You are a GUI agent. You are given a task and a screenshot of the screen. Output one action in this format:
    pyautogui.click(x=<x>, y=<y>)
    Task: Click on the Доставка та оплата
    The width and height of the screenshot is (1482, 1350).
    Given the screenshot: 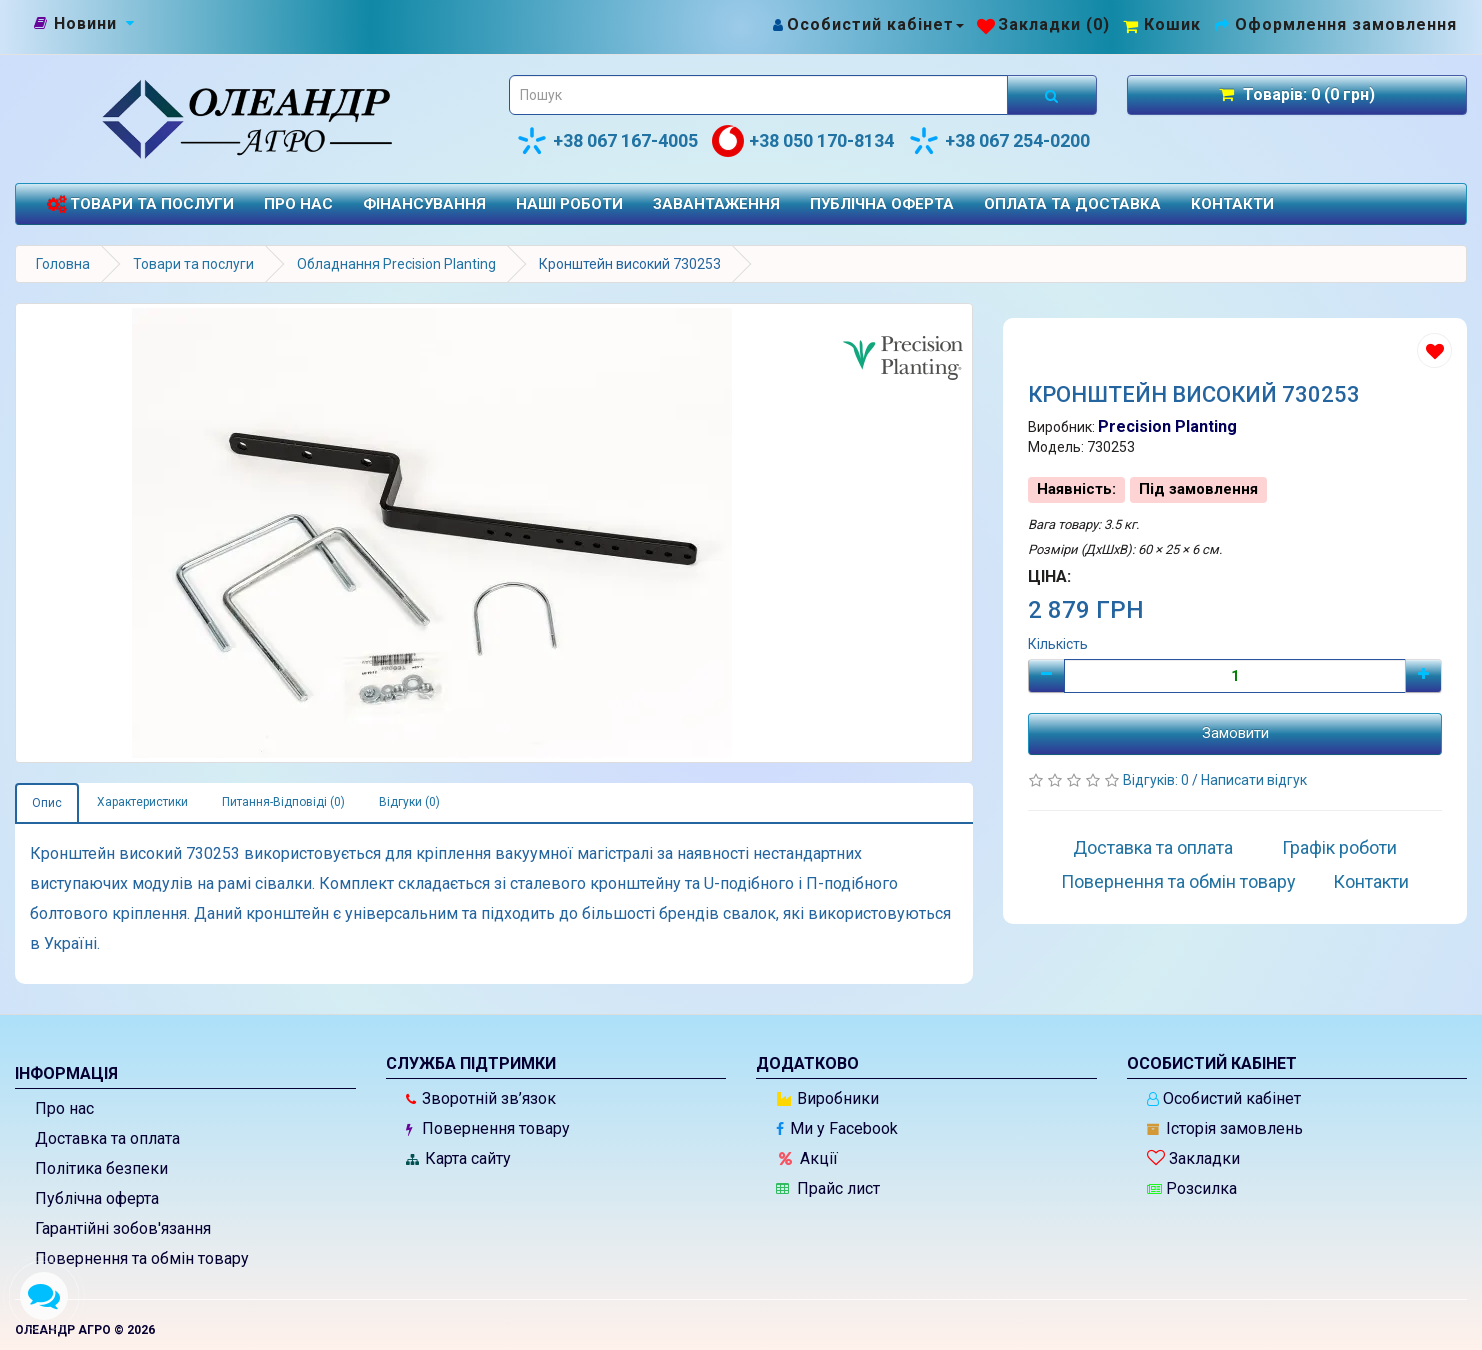 What is the action you would take?
    pyautogui.click(x=1153, y=847)
    